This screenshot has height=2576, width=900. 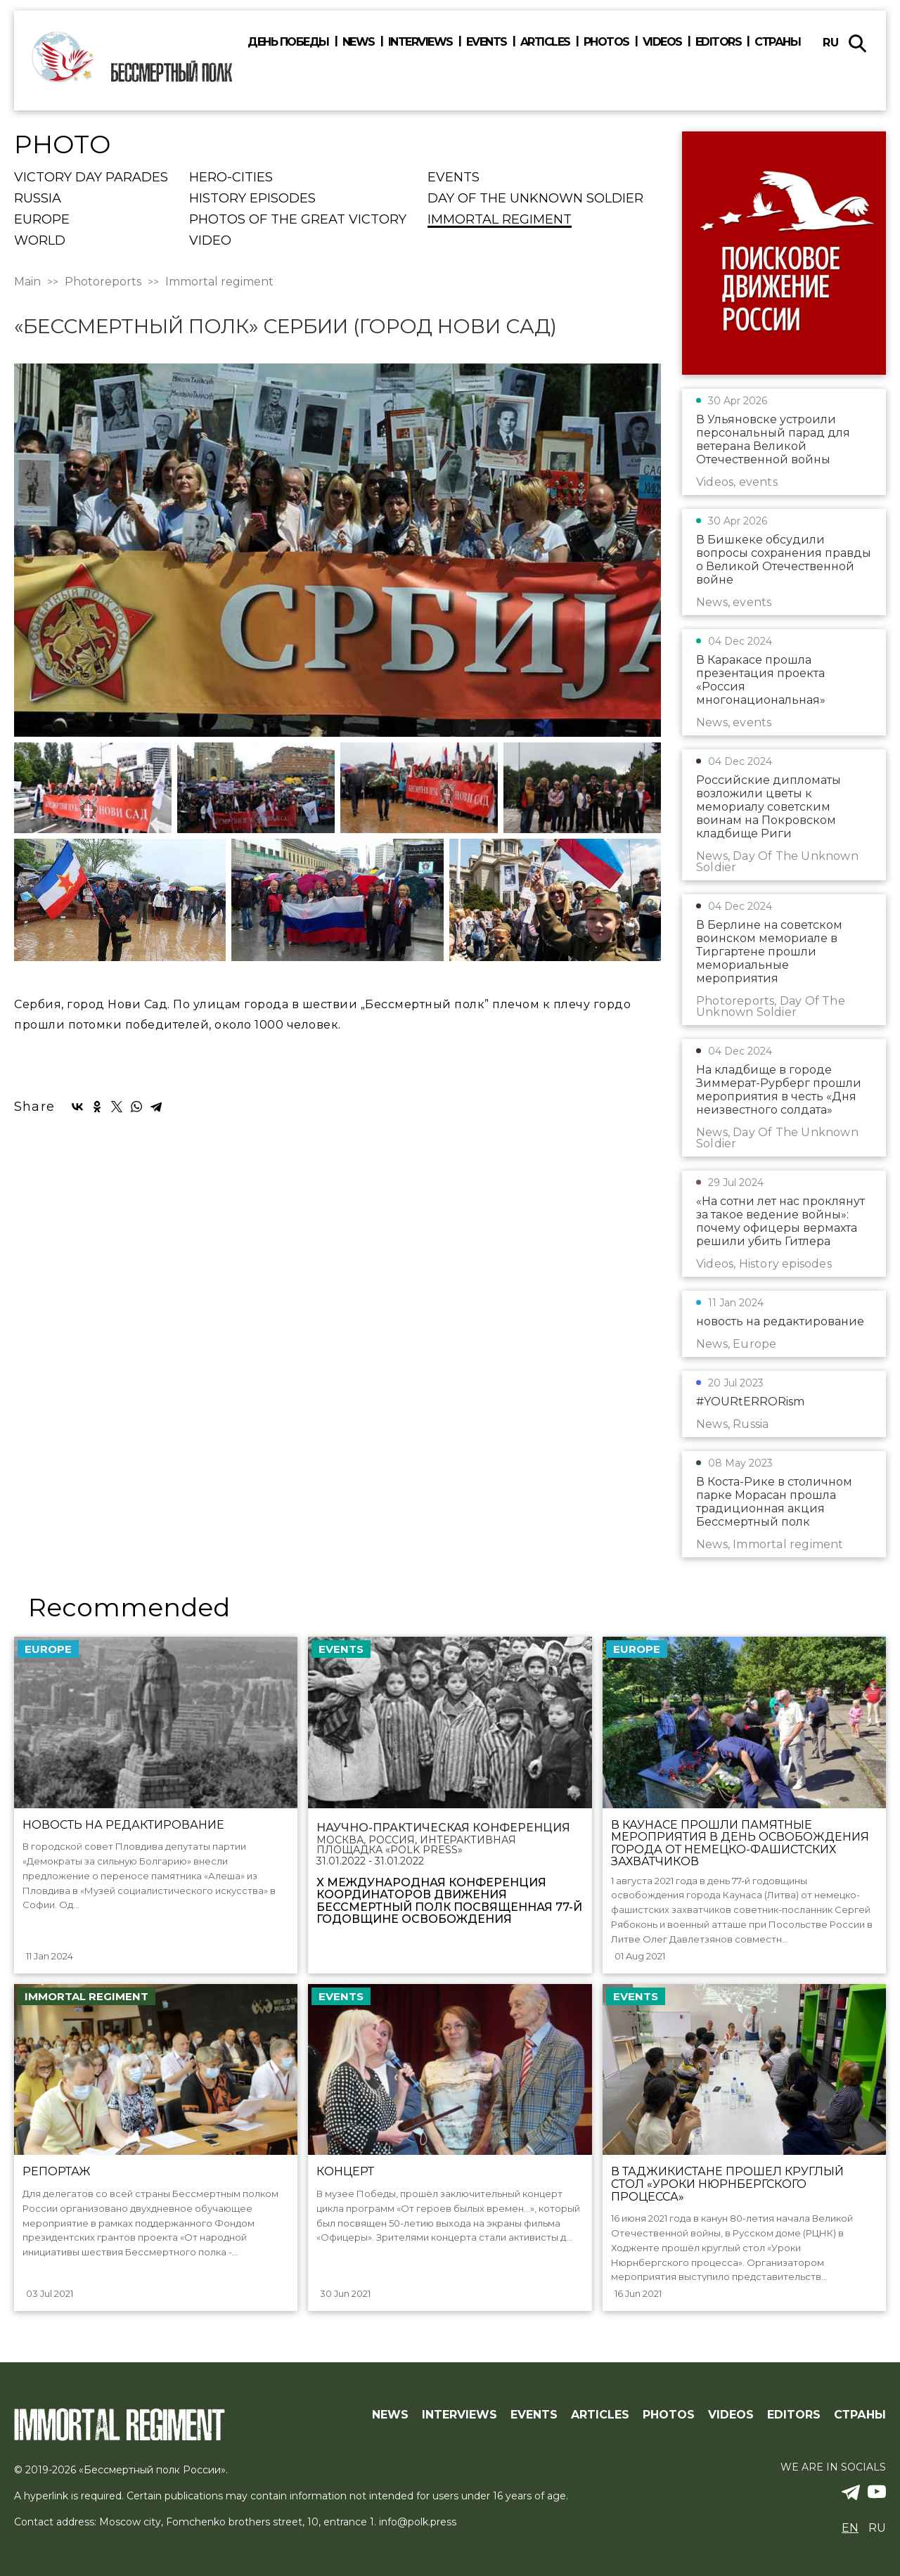 What do you see at coordinates (103, 282) in the screenshot?
I see `Photoreports` at bounding box center [103, 282].